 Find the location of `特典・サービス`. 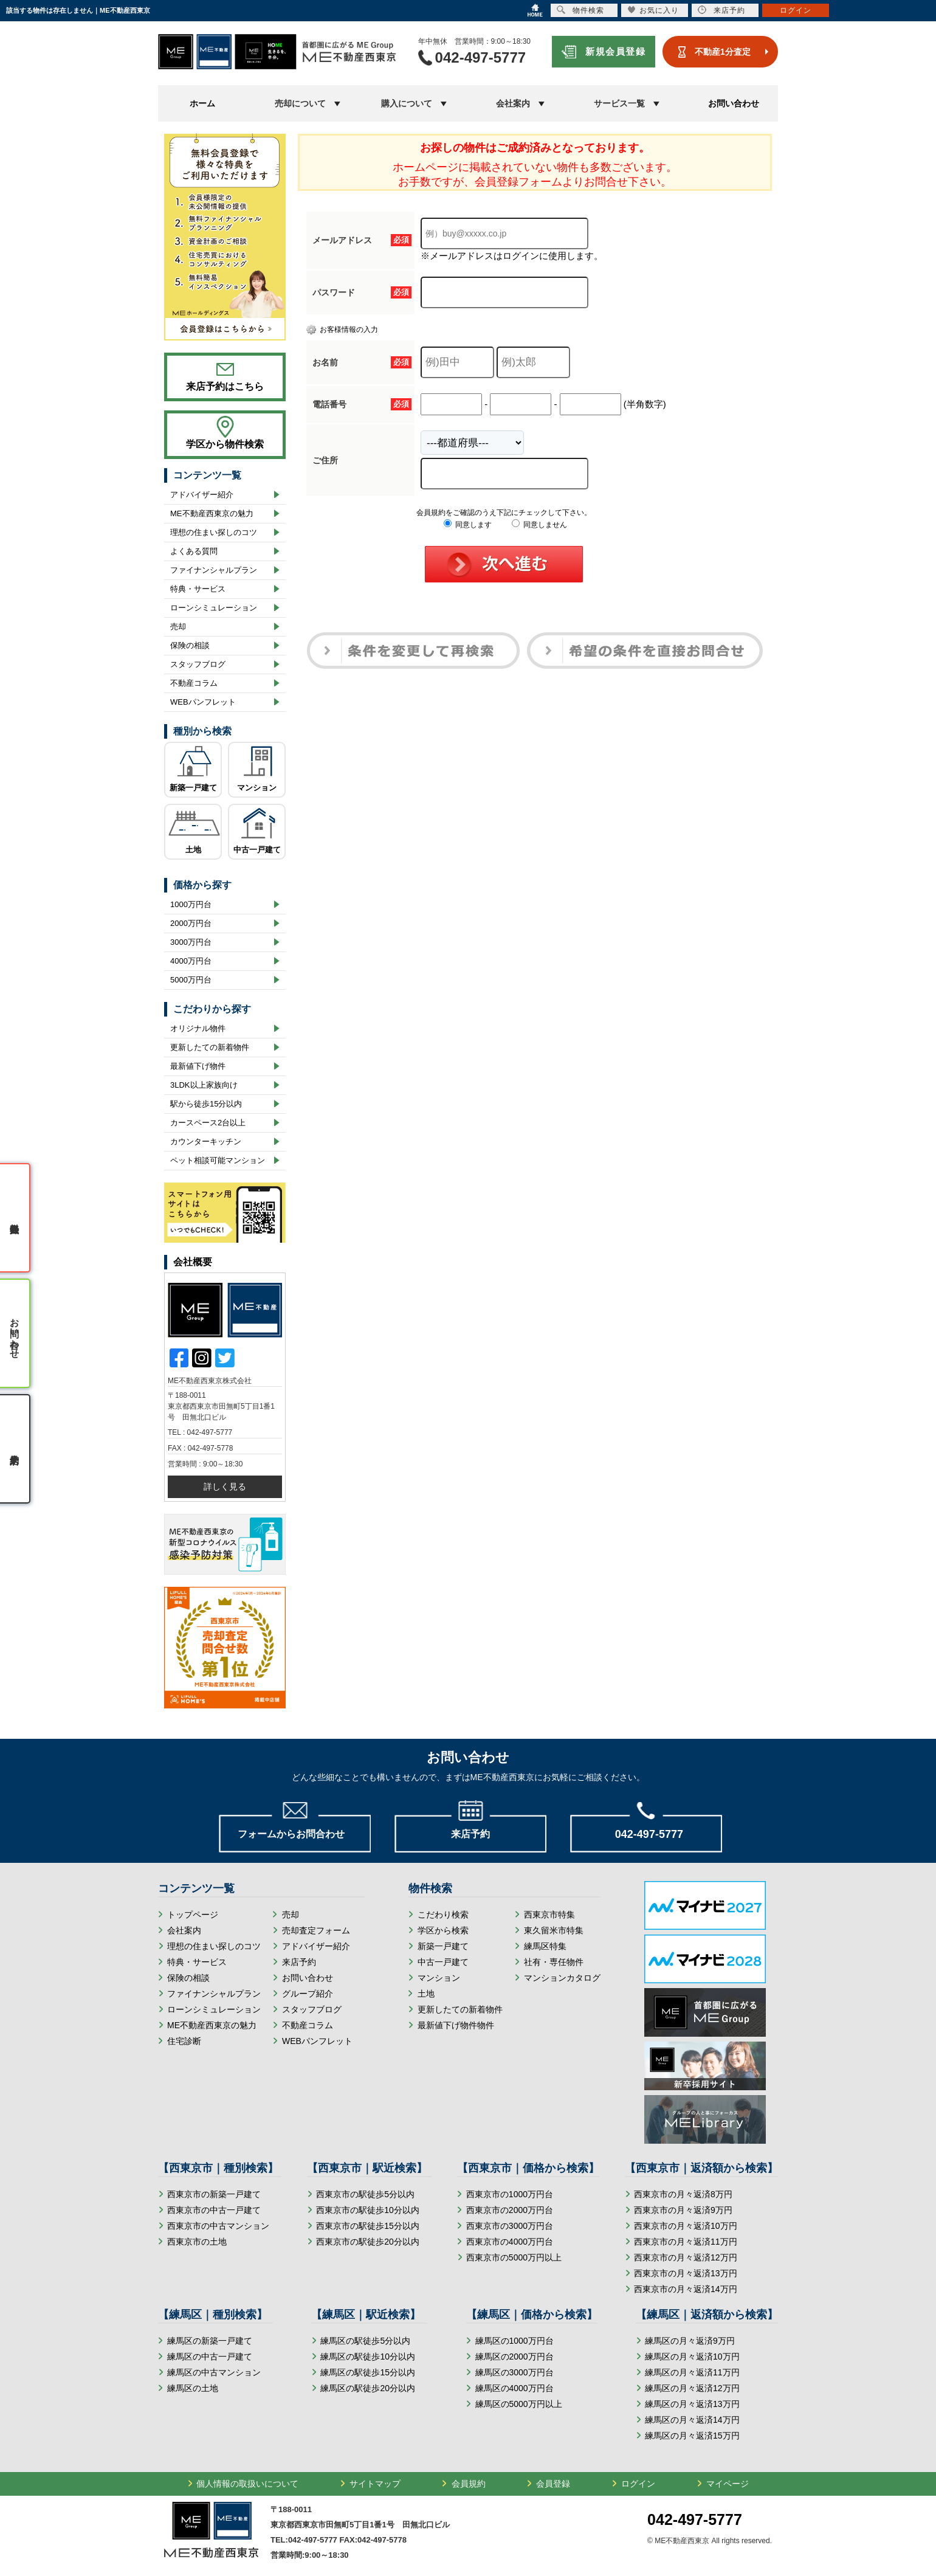

特典・サービス is located at coordinates (197, 588).